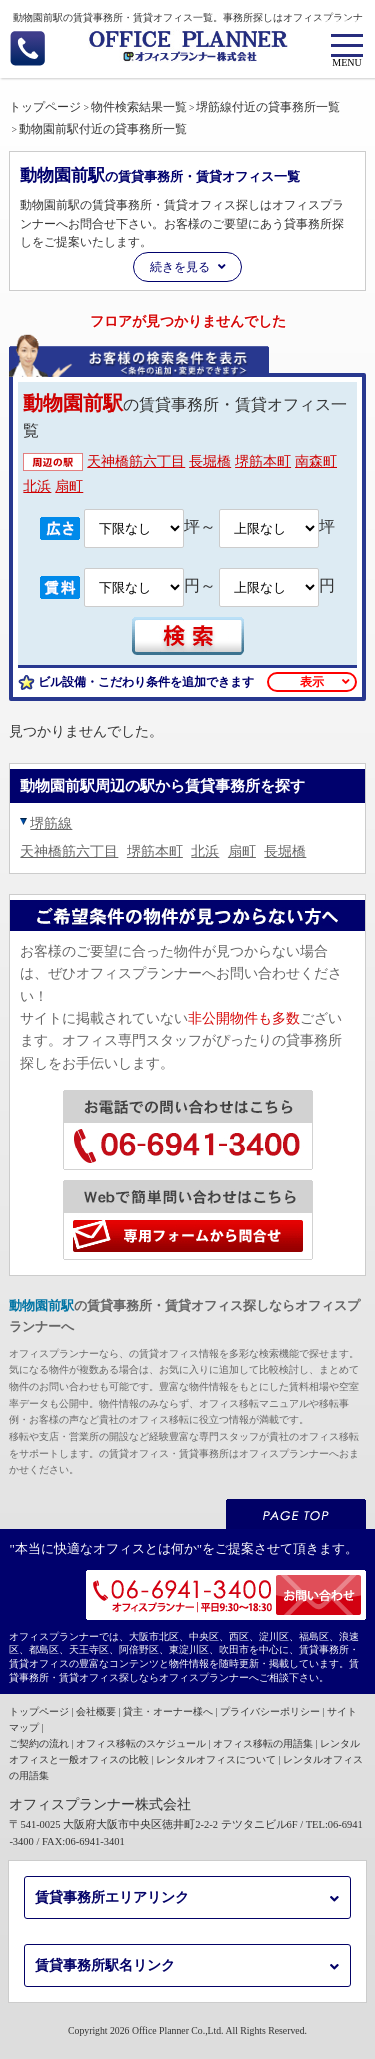  Describe the element at coordinates (316, 461) in the screenshot. I see `南森町` at that location.